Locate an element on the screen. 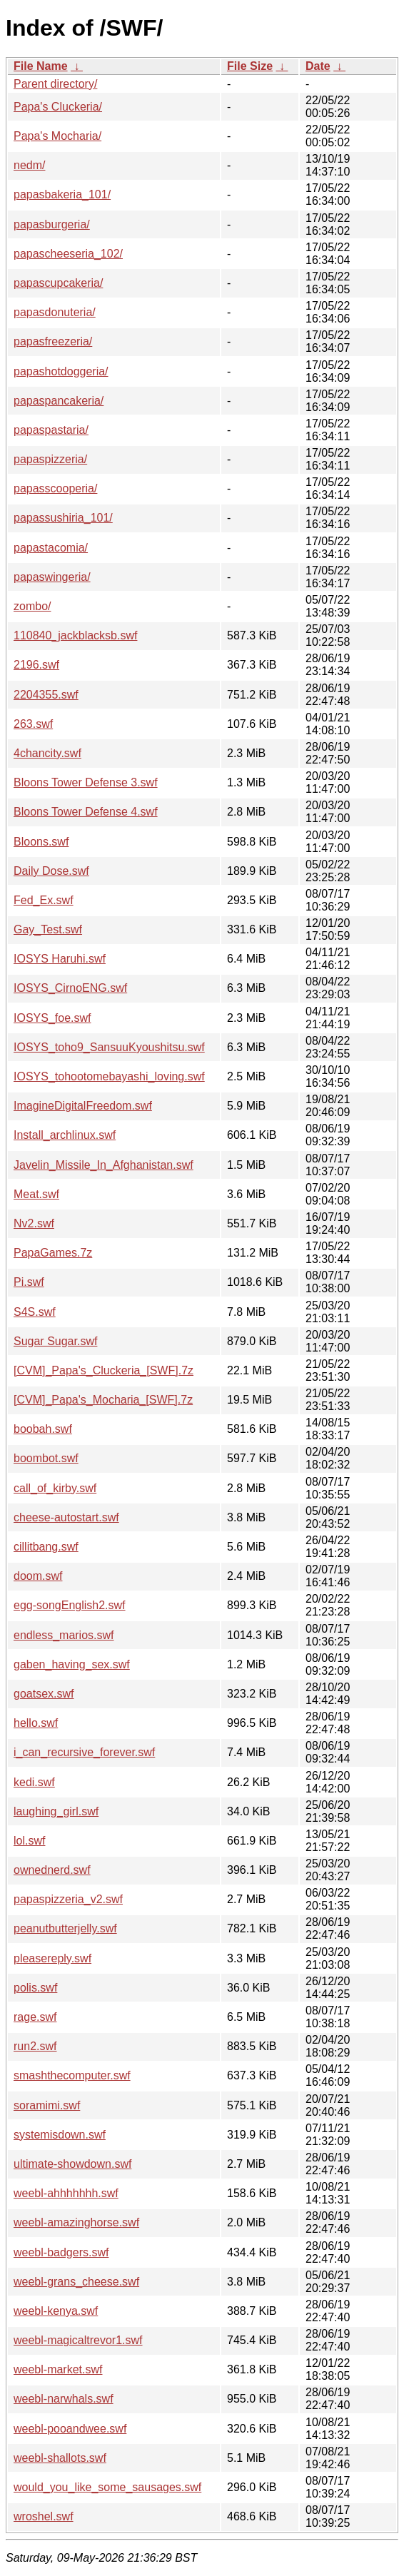  IOSYS_foe.swf is located at coordinates (52, 1018).